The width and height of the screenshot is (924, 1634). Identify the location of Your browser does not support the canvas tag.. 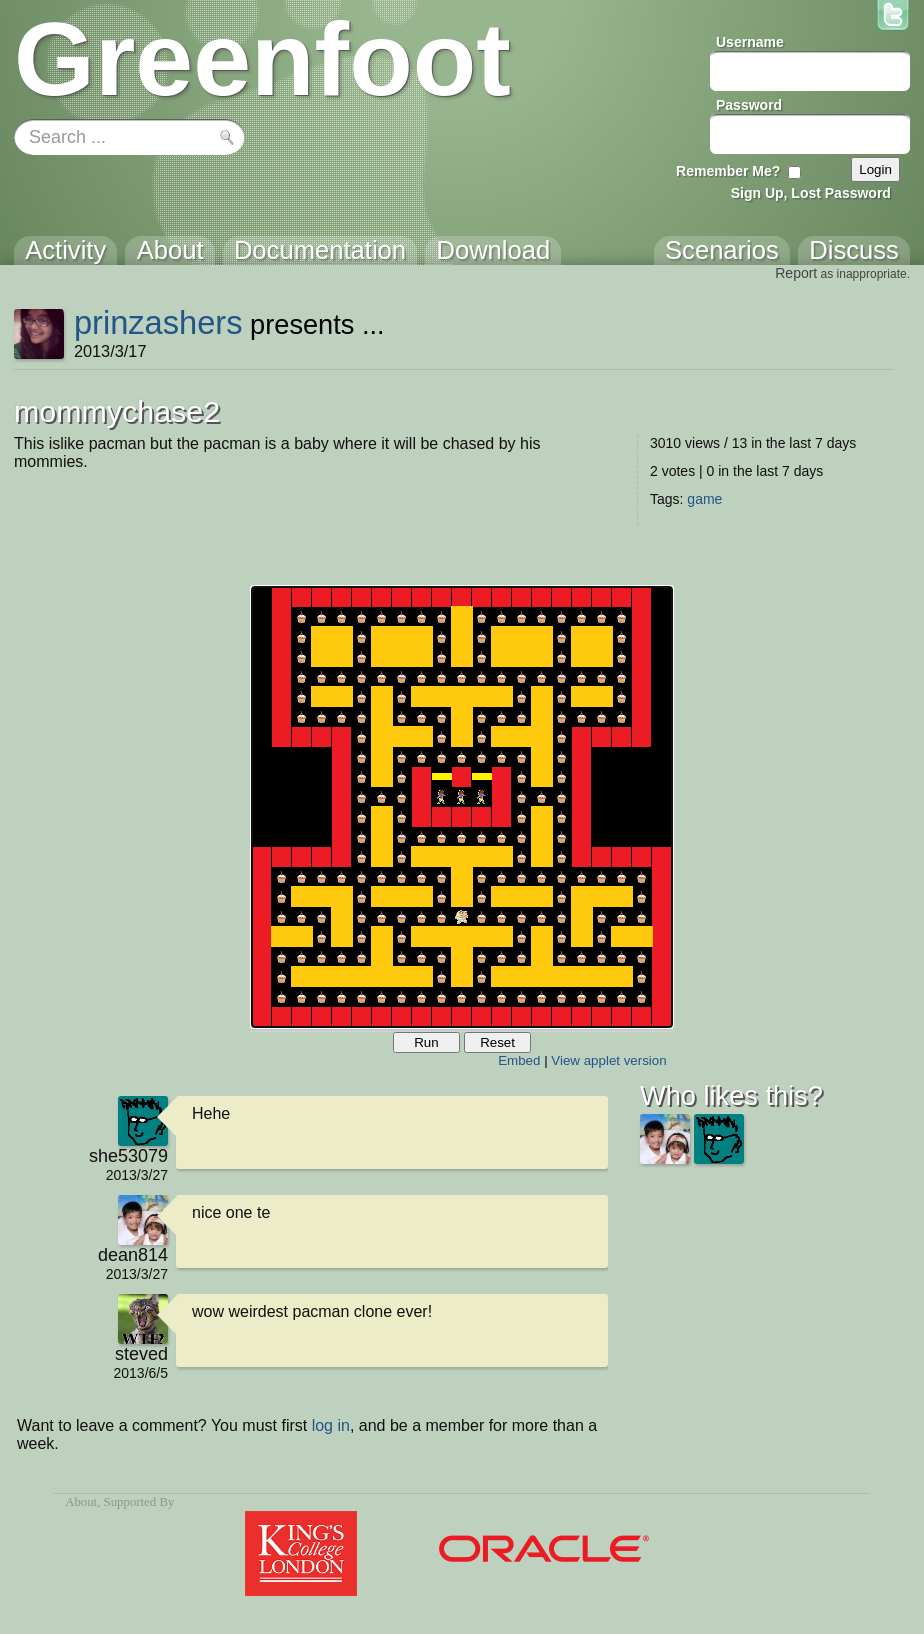
(462, 807).